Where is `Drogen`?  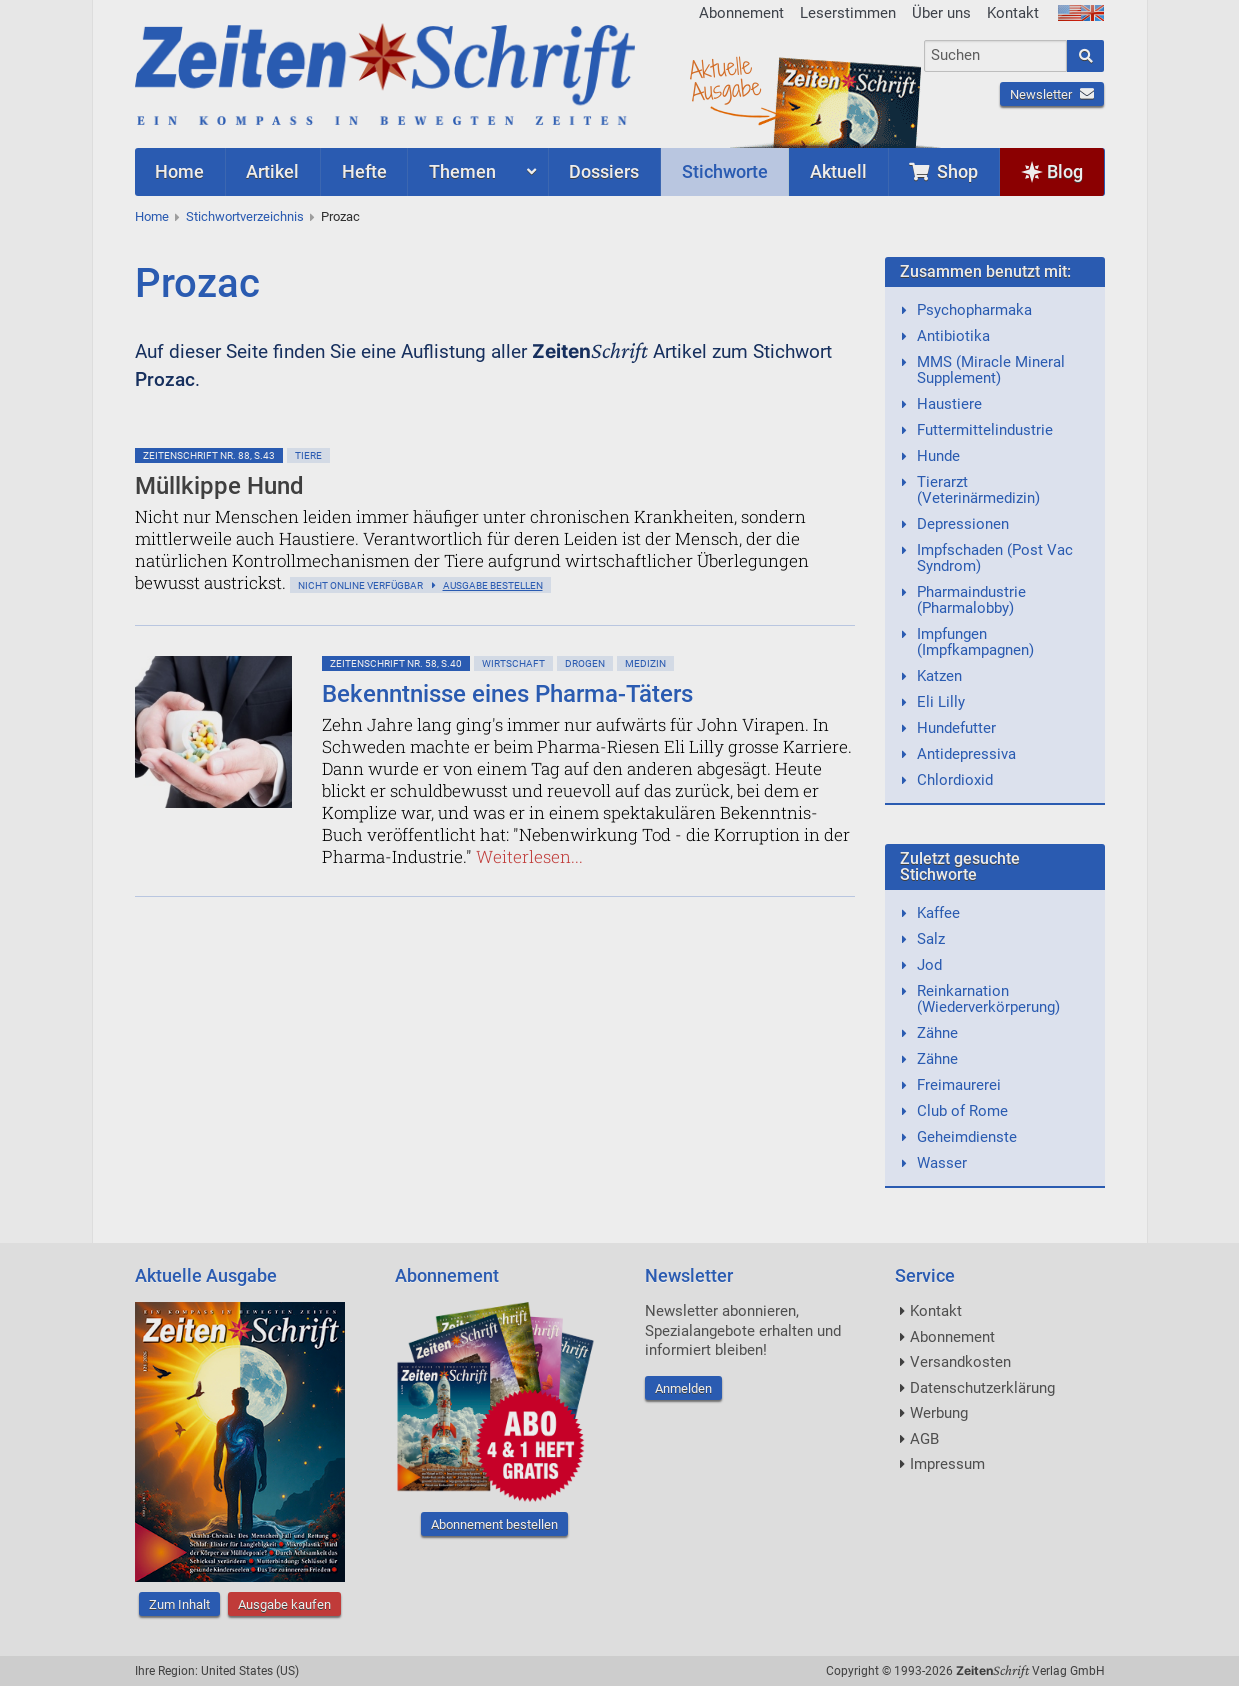
Drogen is located at coordinates (585, 663).